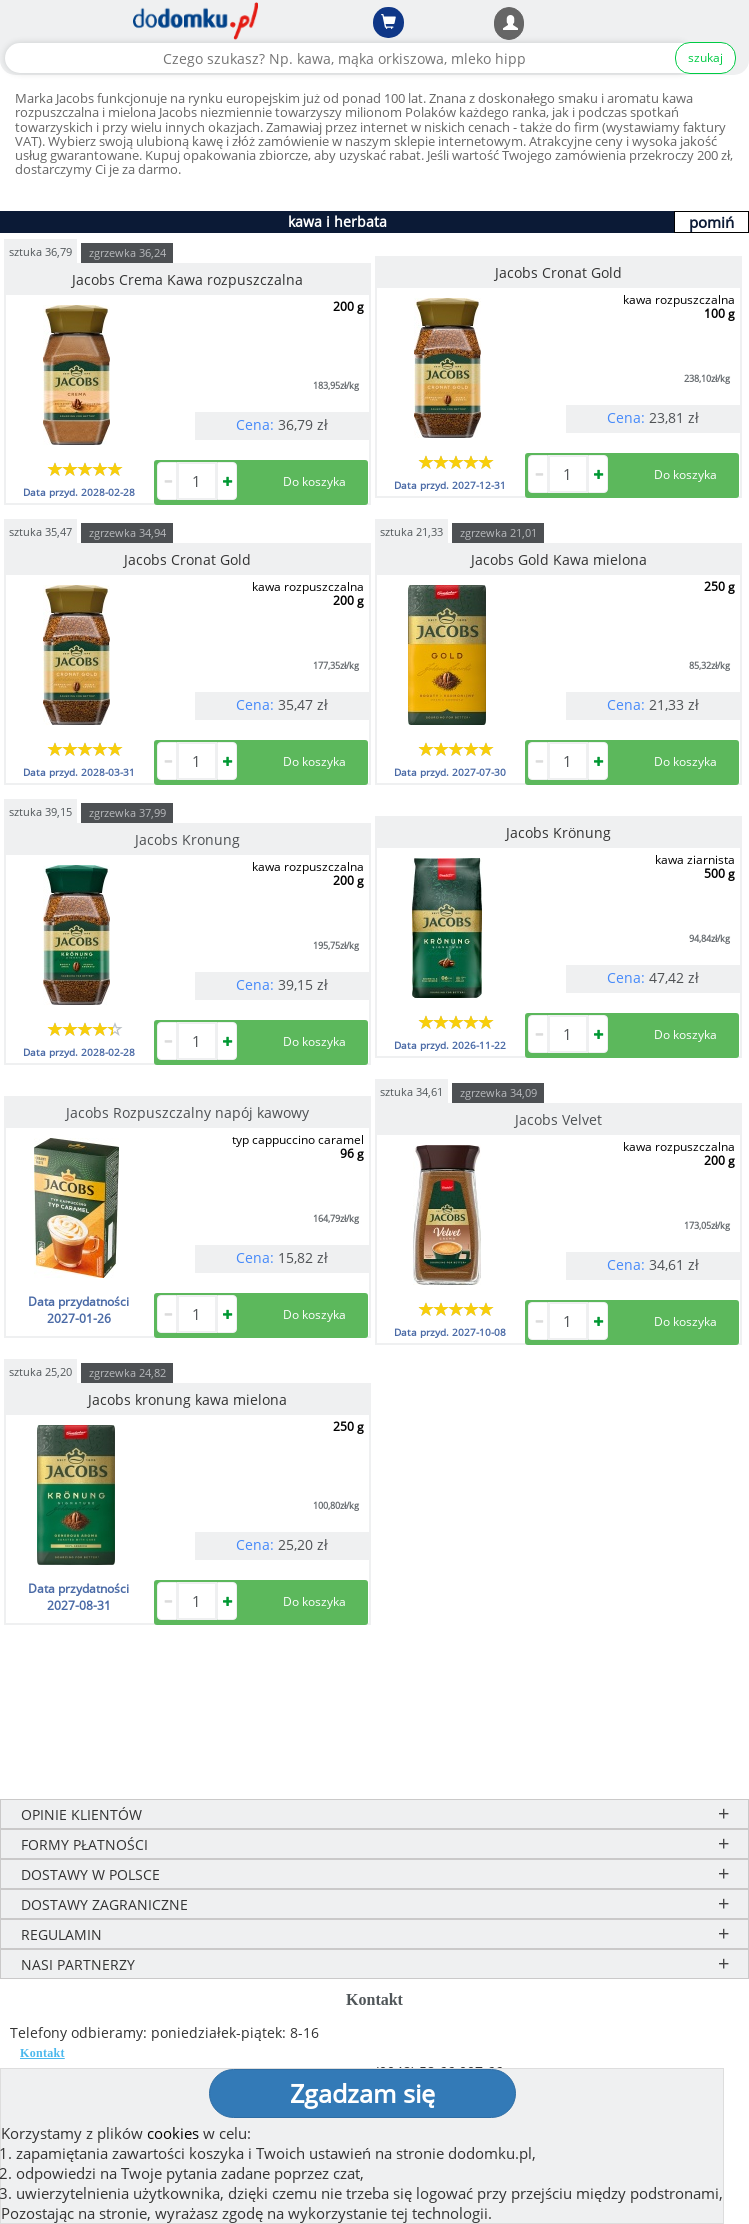  What do you see at coordinates (558, 1119) in the screenshot?
I see `Jacobs Velvet` at bounding box center [558, 1119].